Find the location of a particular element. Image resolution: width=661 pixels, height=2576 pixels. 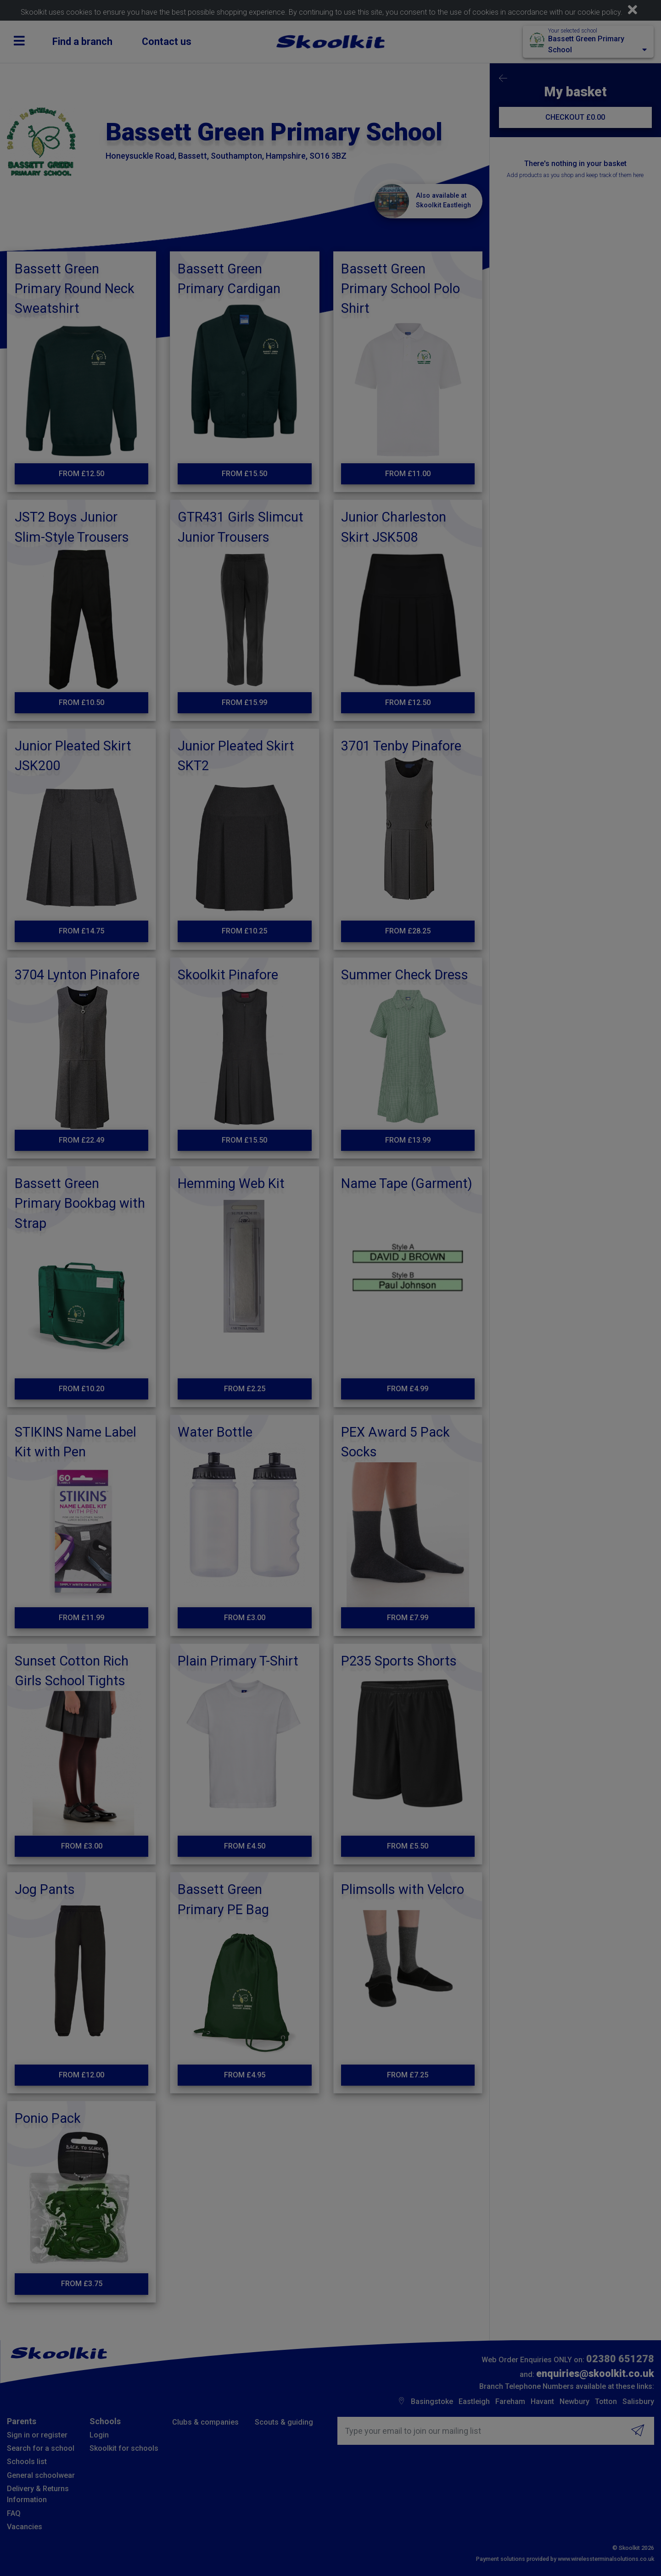

CHECKOUT is located at coordinates (575, 117).